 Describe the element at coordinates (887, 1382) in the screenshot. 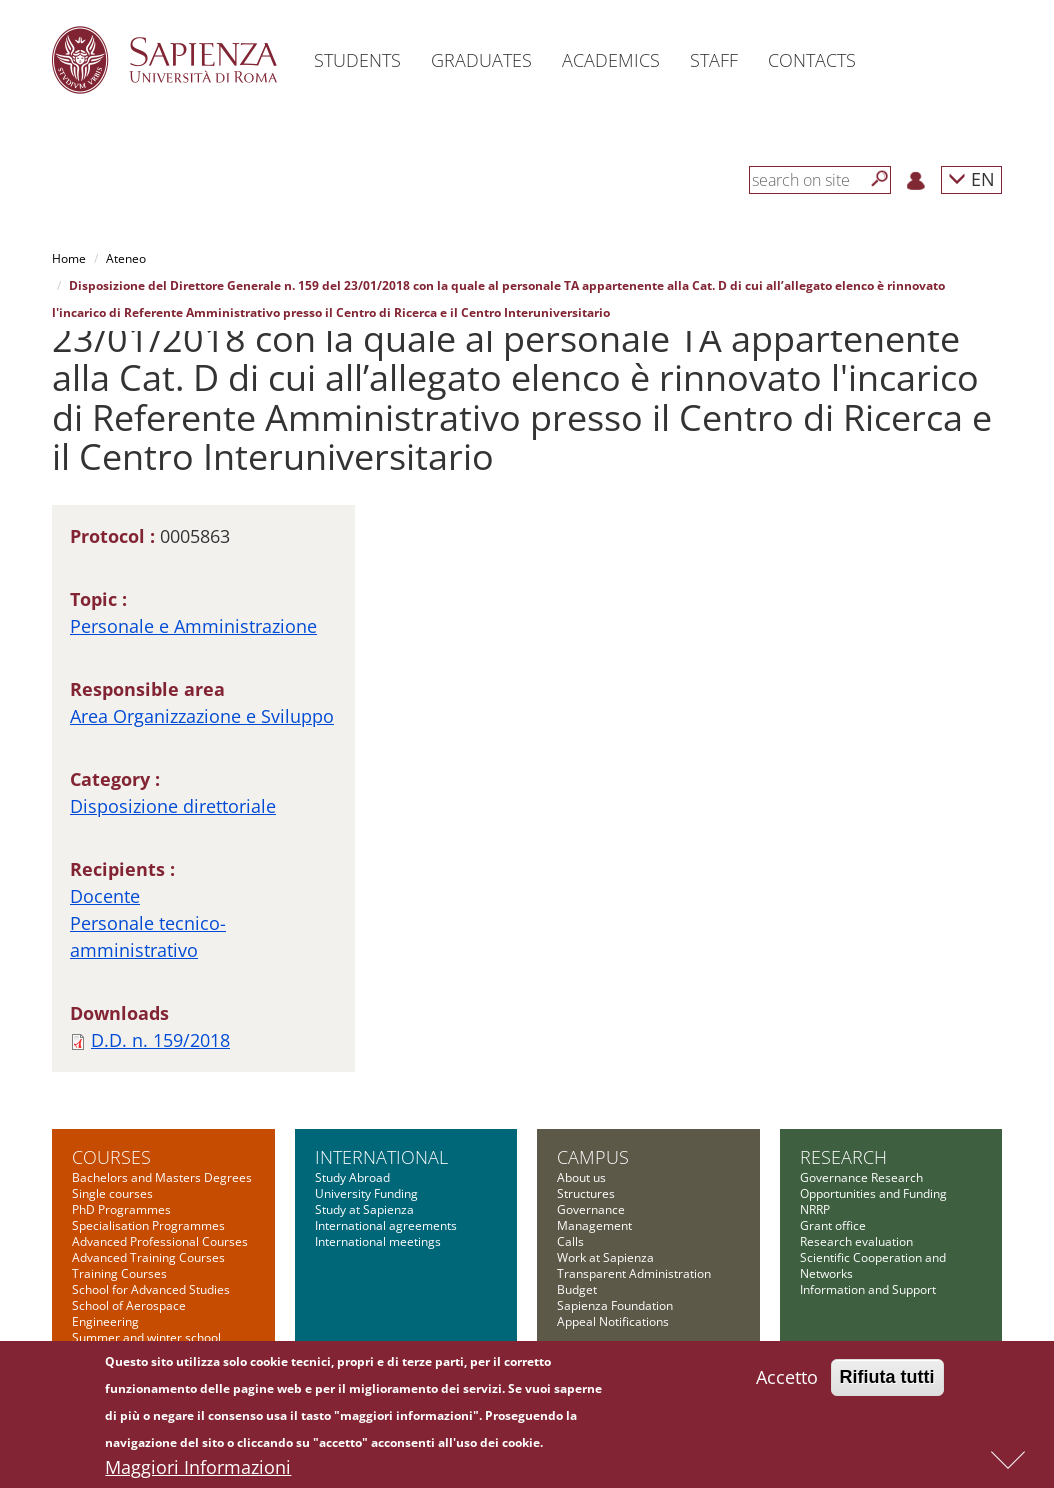

I see `Rifiuta tutti` at that location.